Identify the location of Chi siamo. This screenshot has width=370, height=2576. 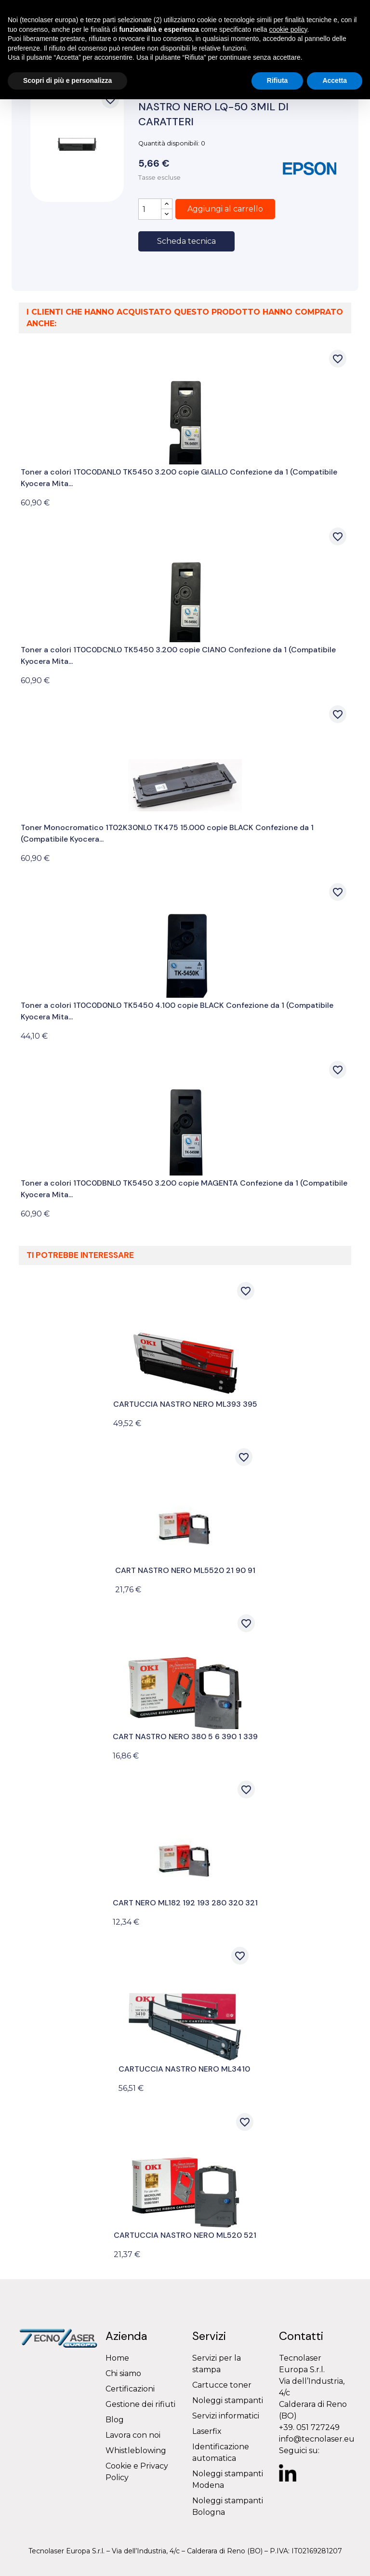
(123, 2373).